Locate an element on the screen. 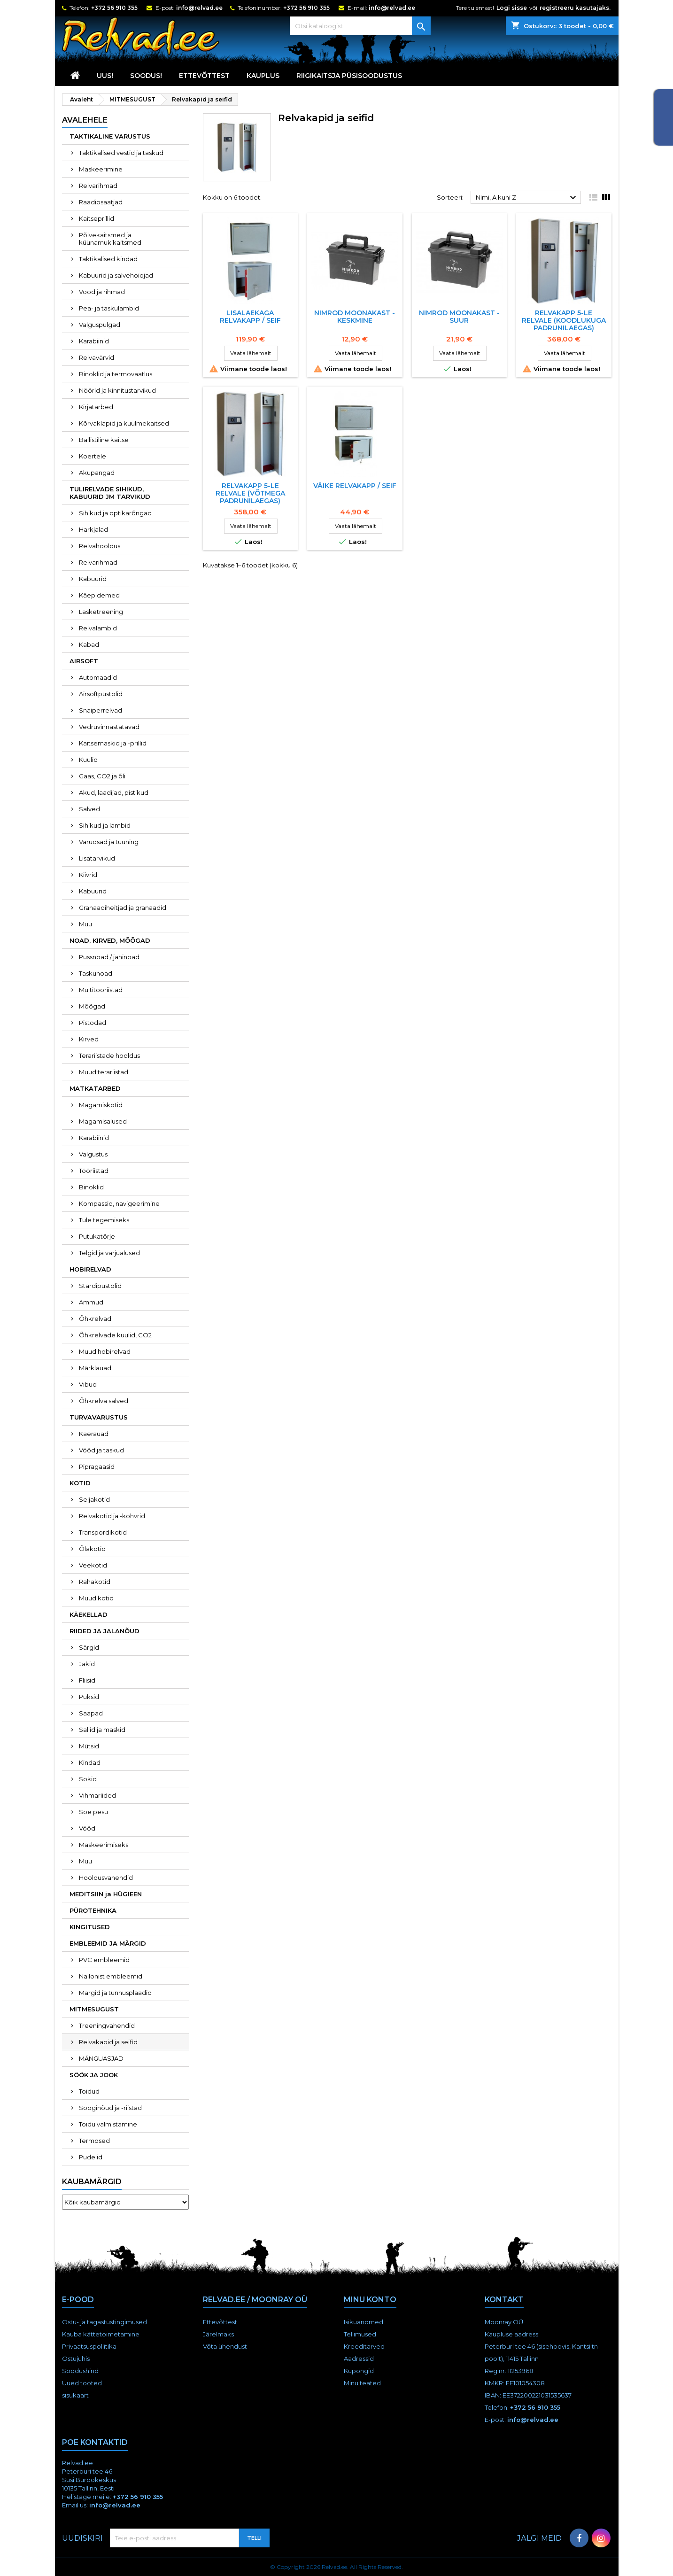  Pipragaasid is located at coordinates (97, 1466).